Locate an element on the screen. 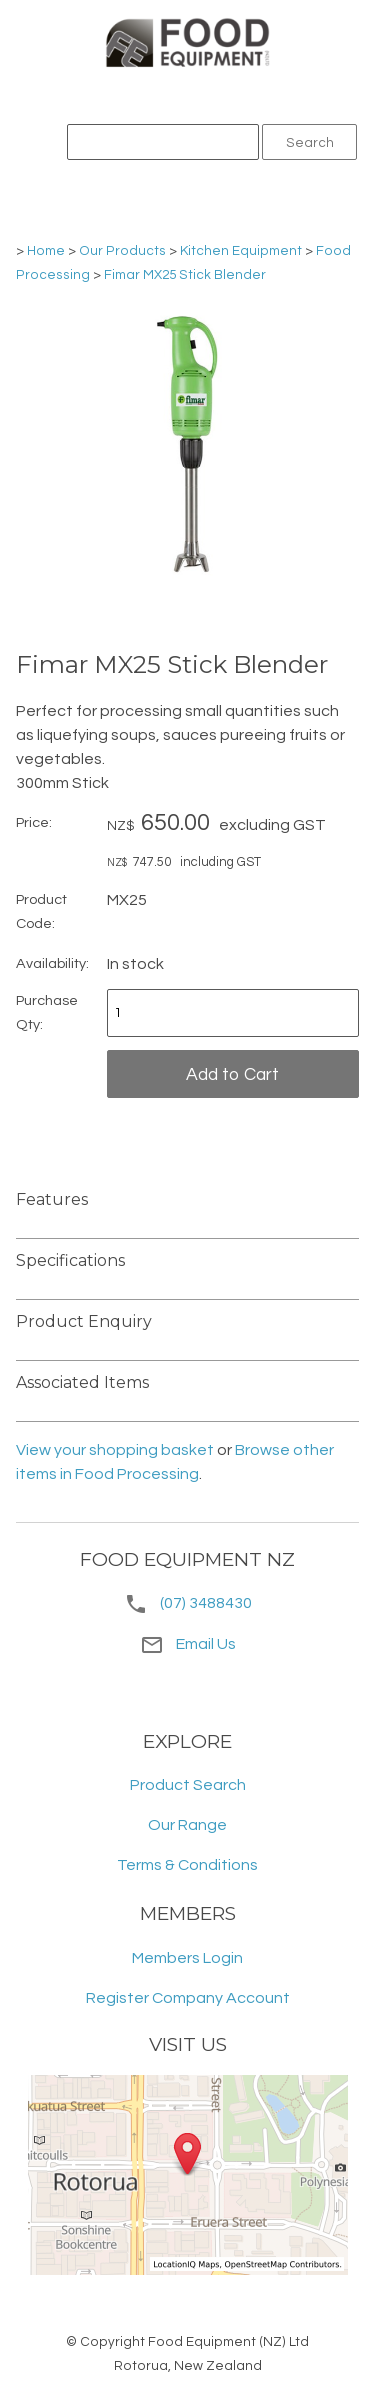 The width and height of the screenshot is (375, 2397). Terms & Conditions is located at coordinates (187, 1865).